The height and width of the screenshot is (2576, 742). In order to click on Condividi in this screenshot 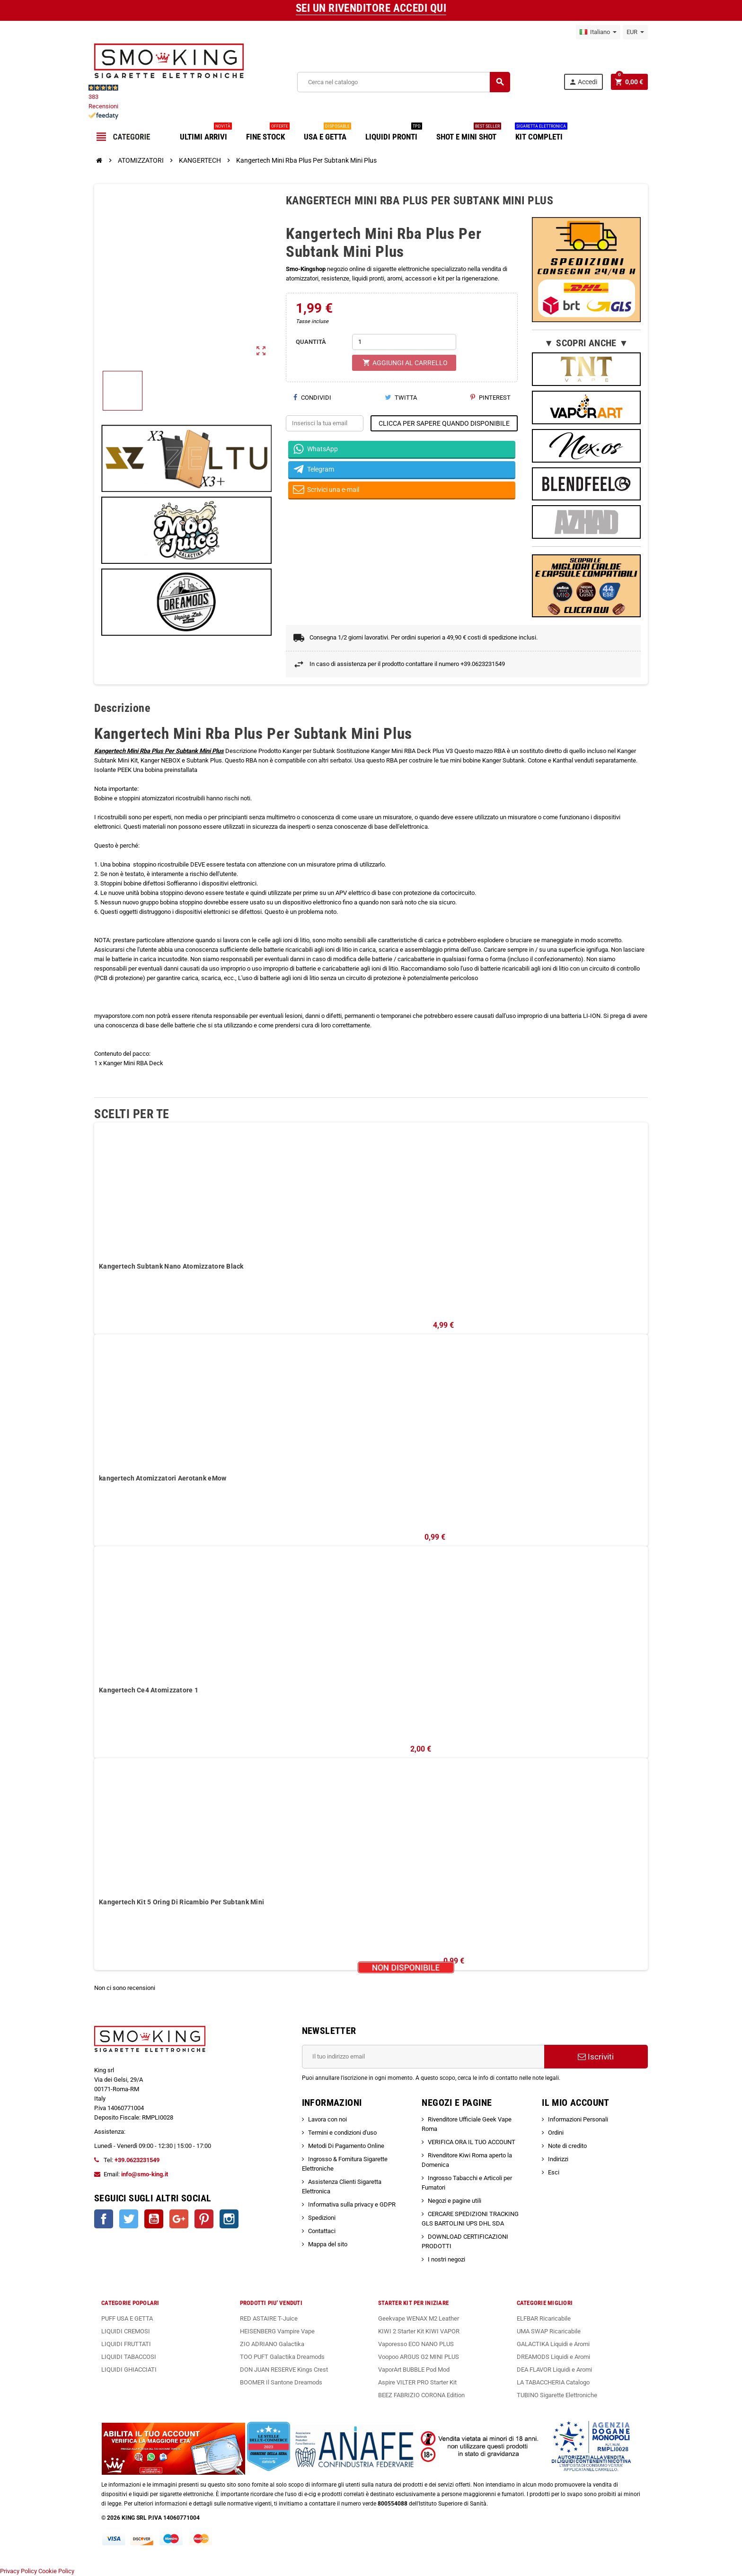, I will do `click(312, 397)`.